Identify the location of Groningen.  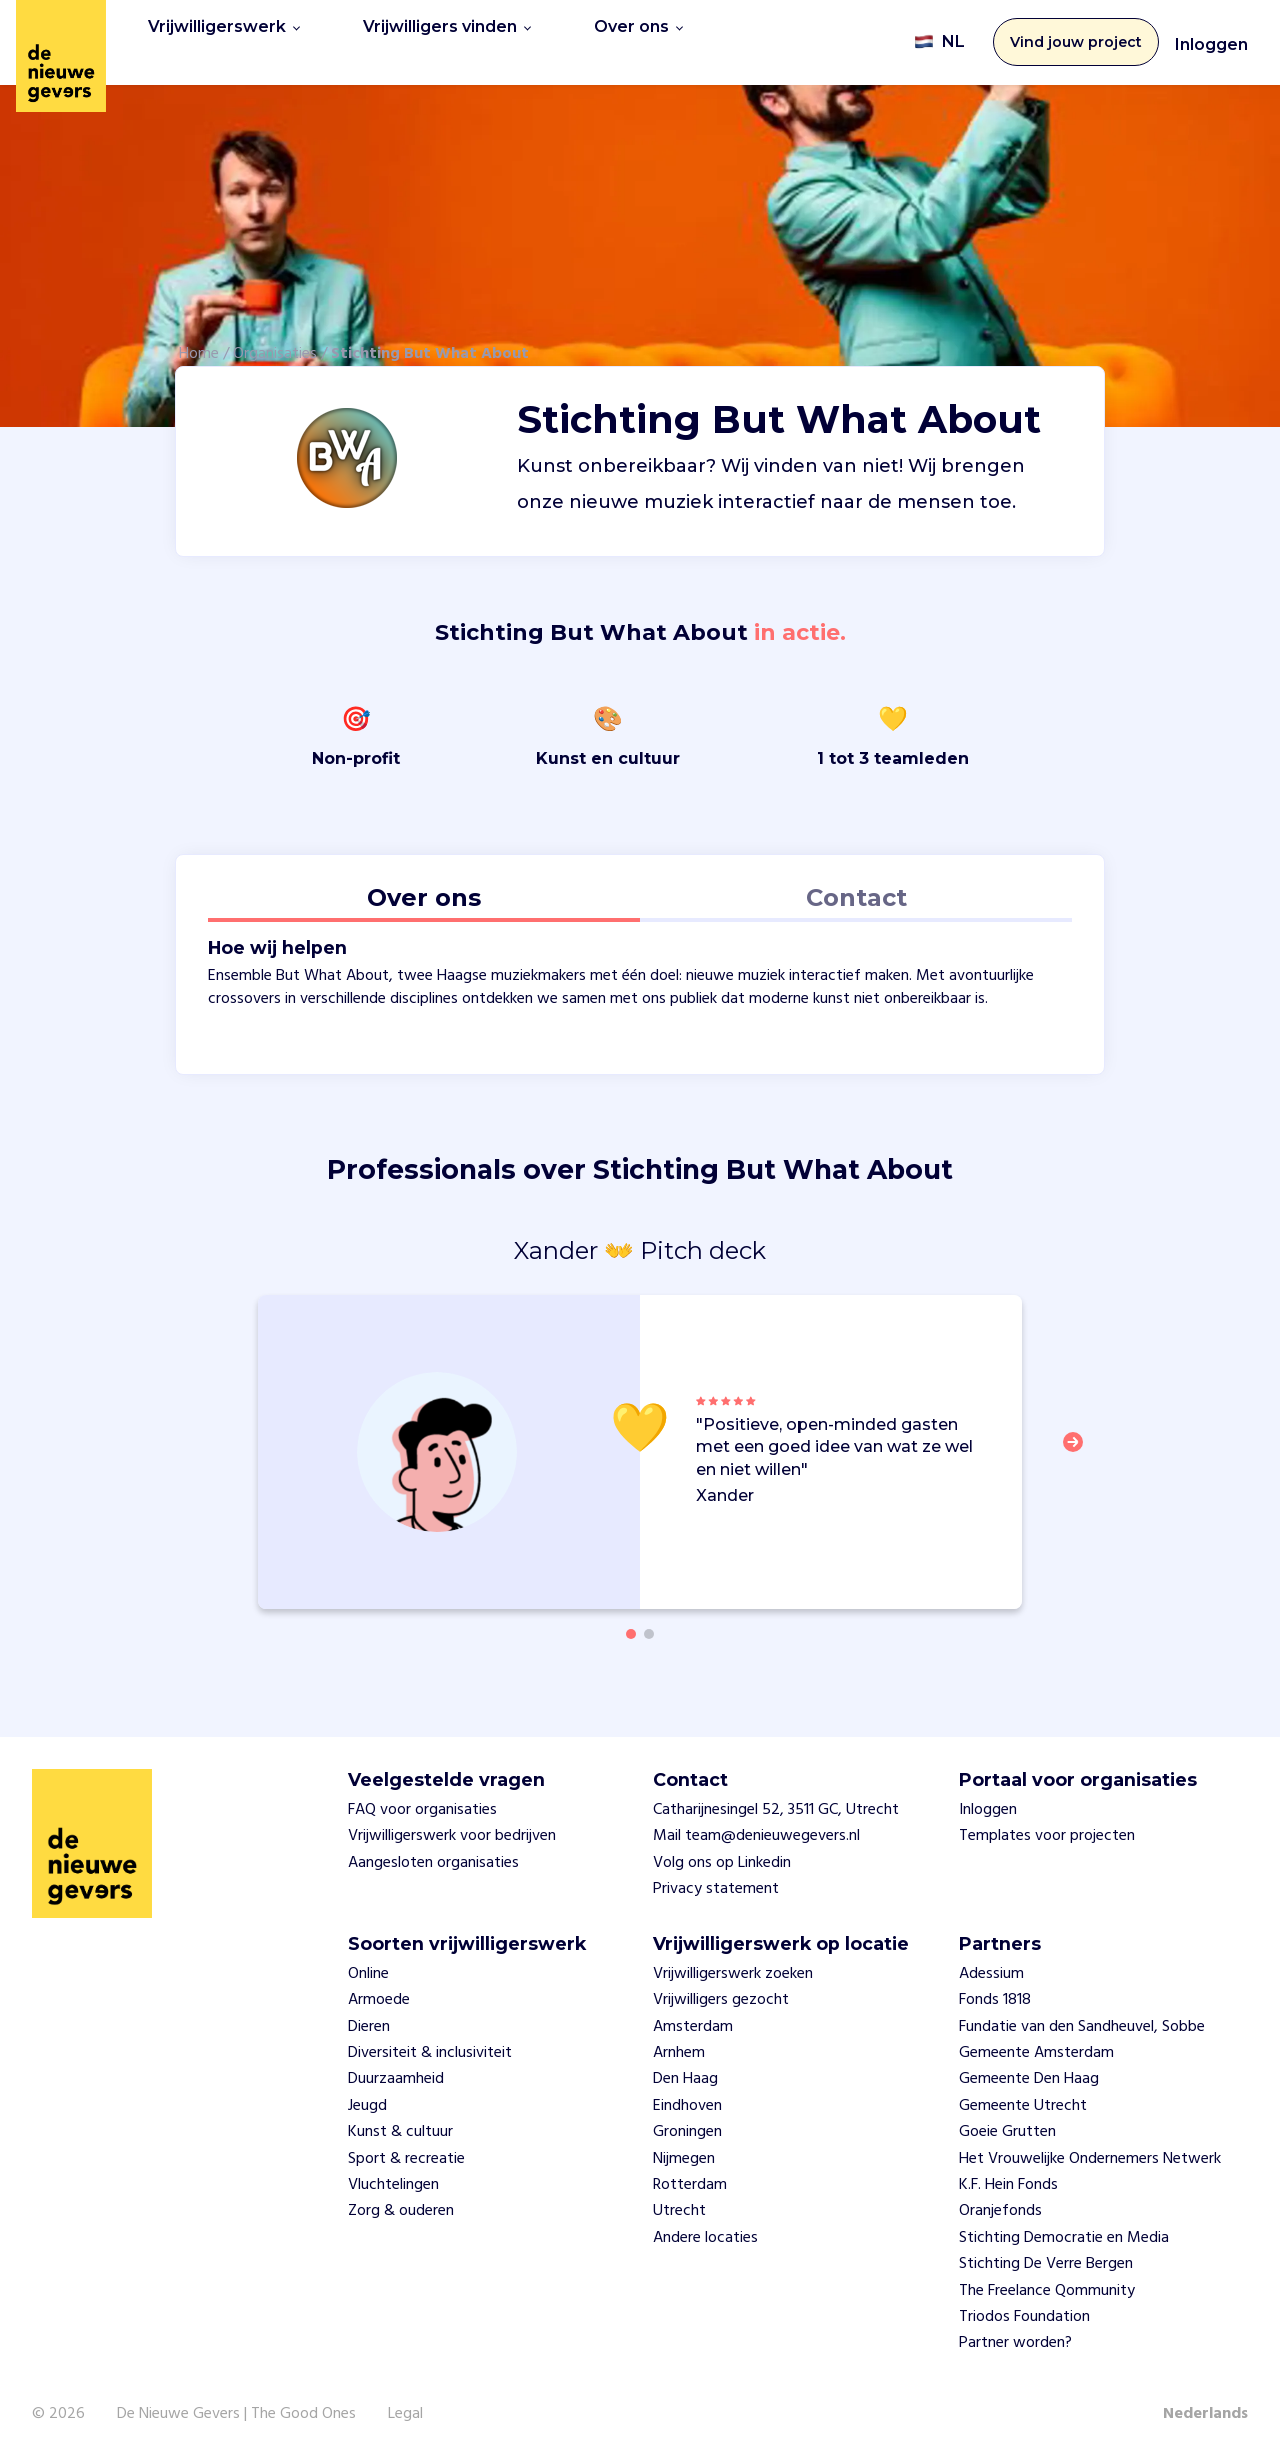
(687, 2119).